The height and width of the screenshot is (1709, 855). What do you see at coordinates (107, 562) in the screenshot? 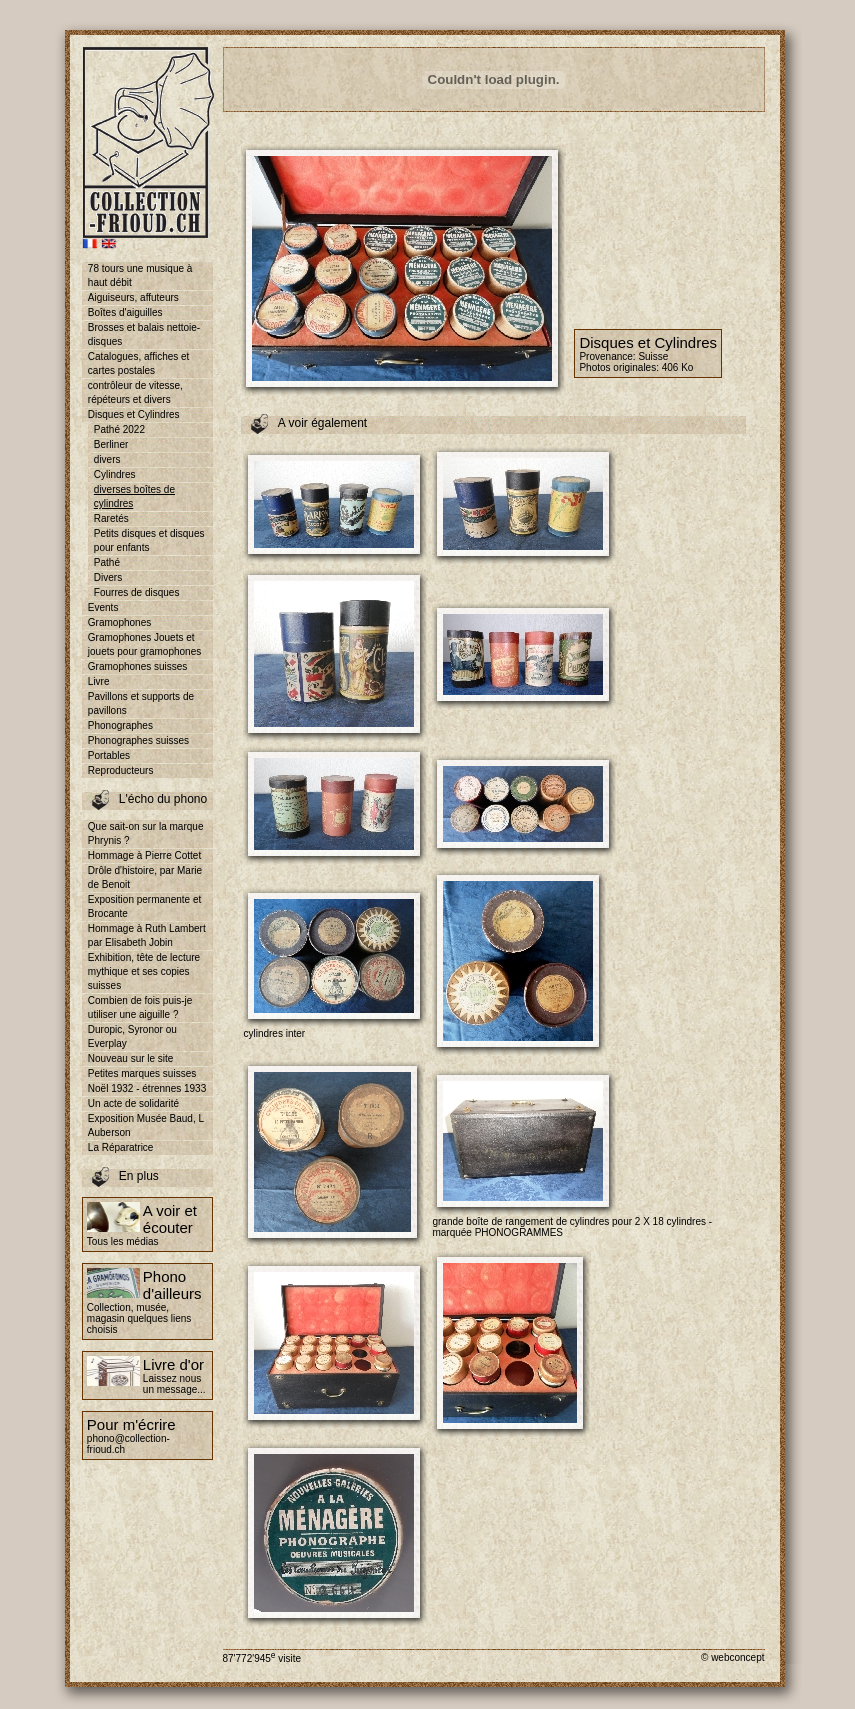
I see `Pathé` at bounding box center [107, 562].